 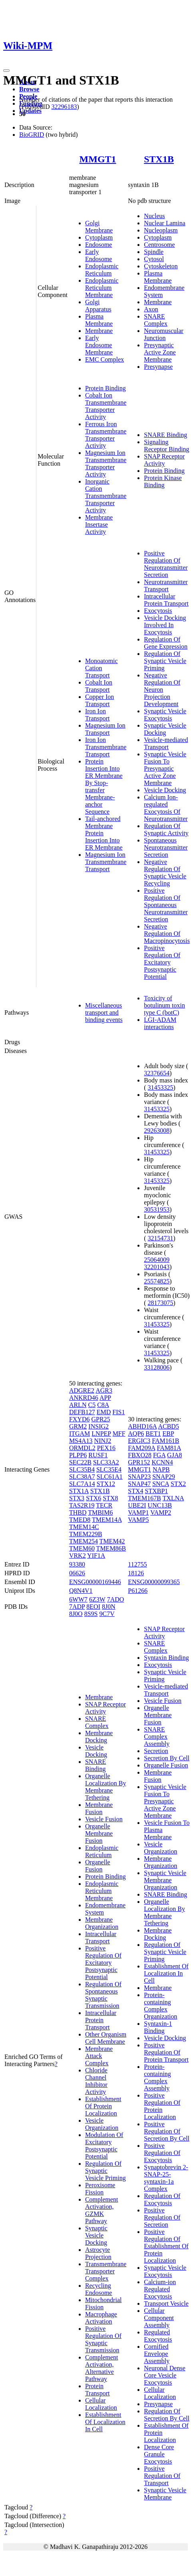 I want to click on Positive Regulation Of Exocytosis, so click(x=162, y=2152).